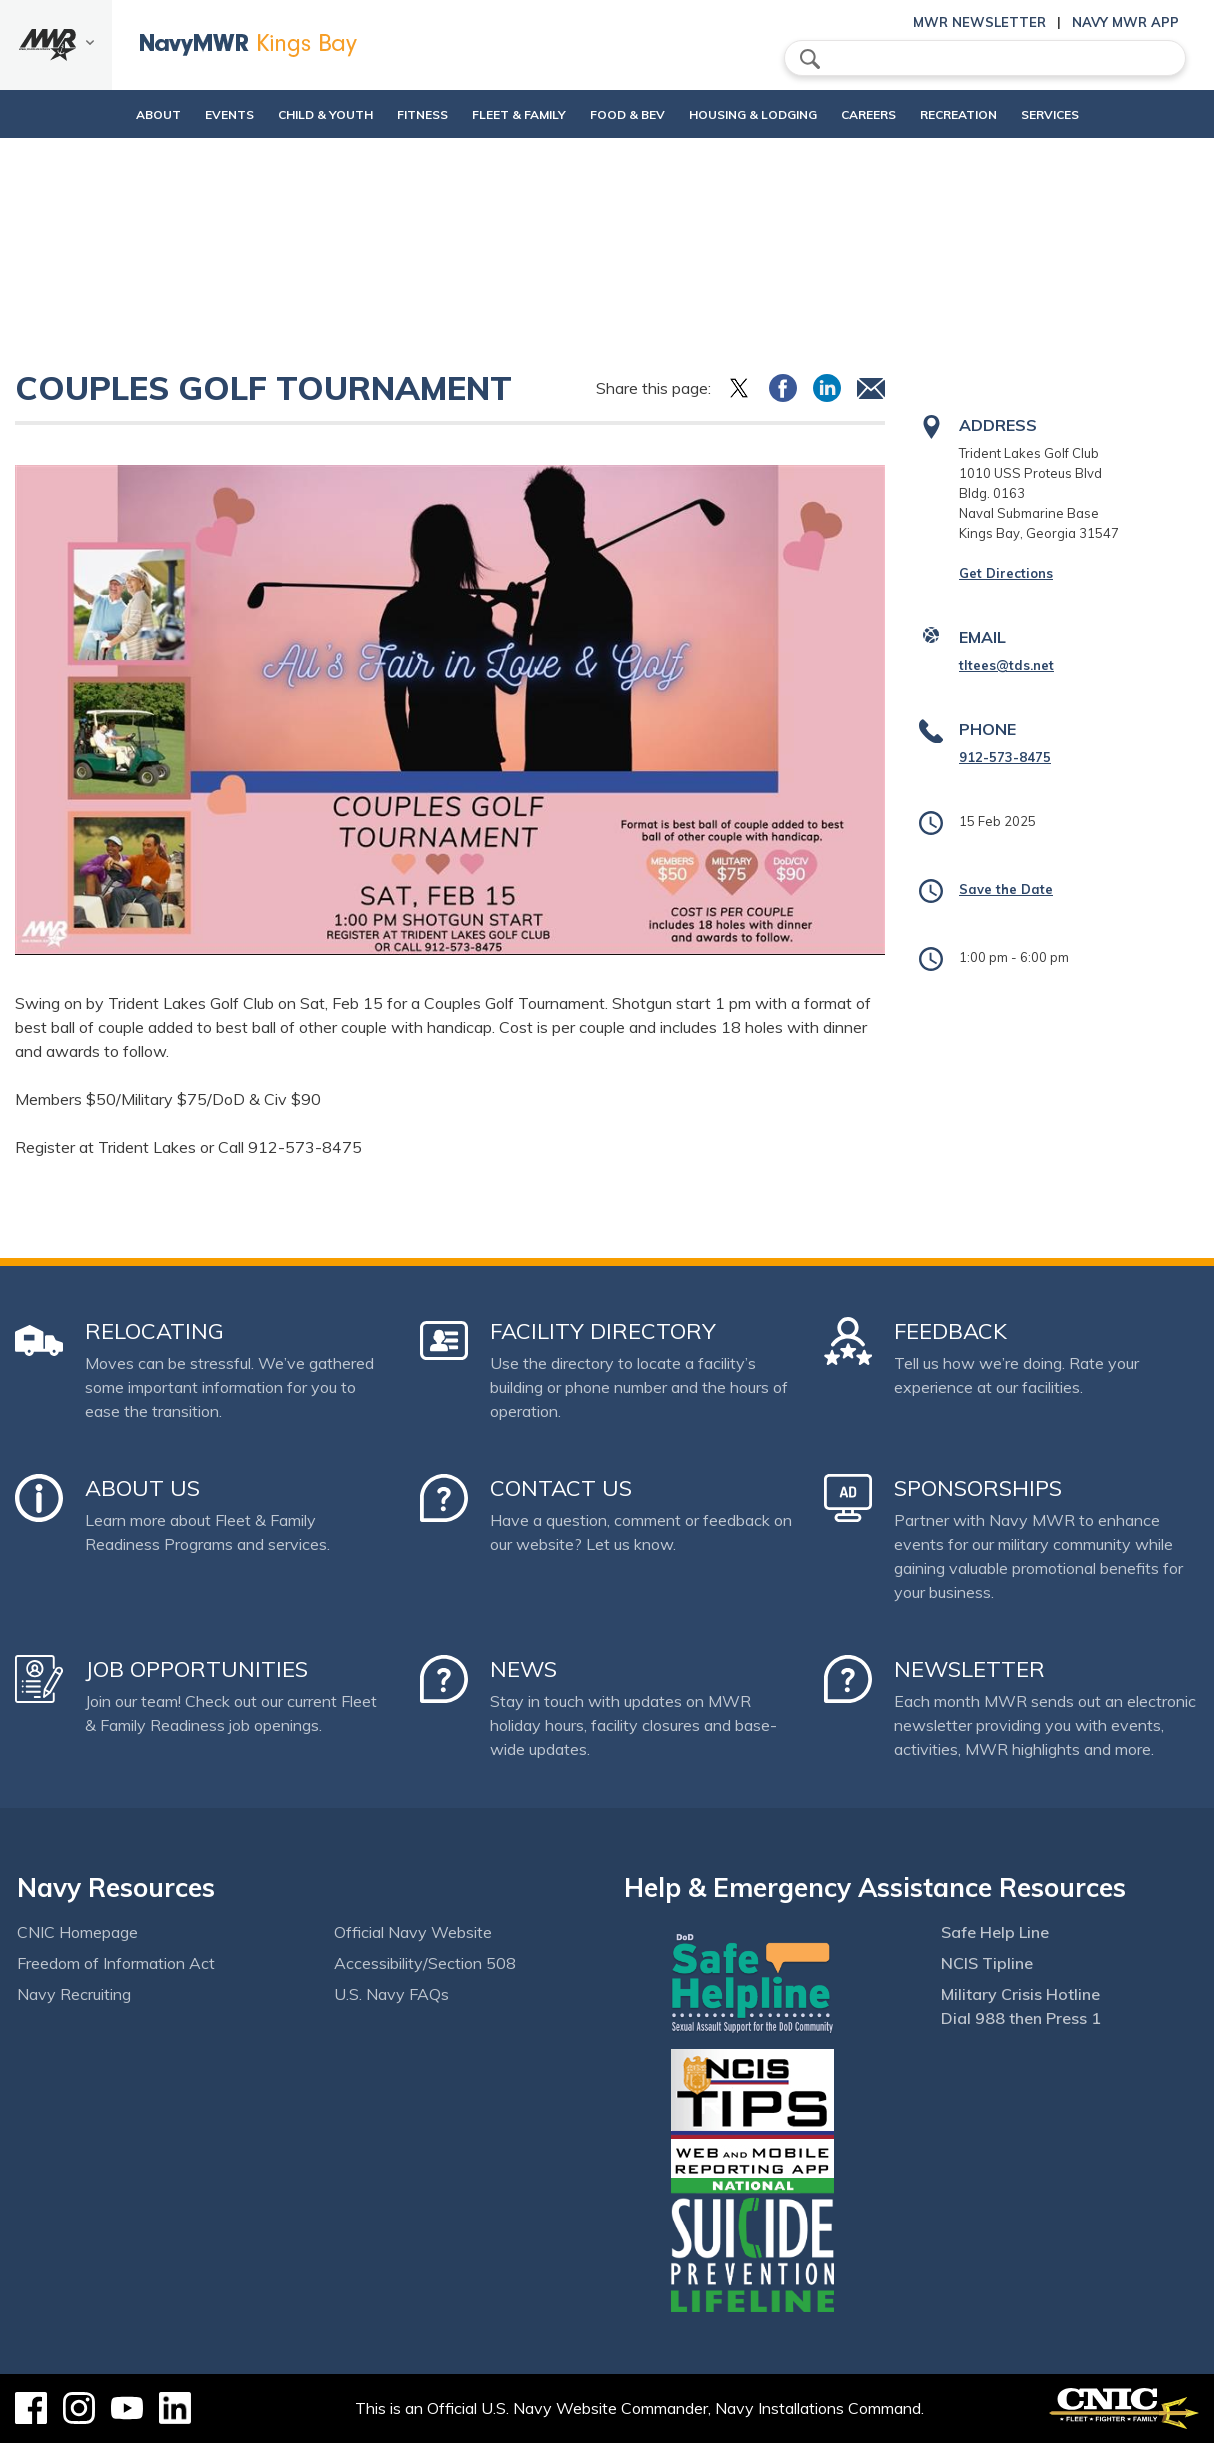  What do you see at coordinates (77, 1932) in the screenshot?
I see `CNIC Homepage` at bounding box center [77, 1932].